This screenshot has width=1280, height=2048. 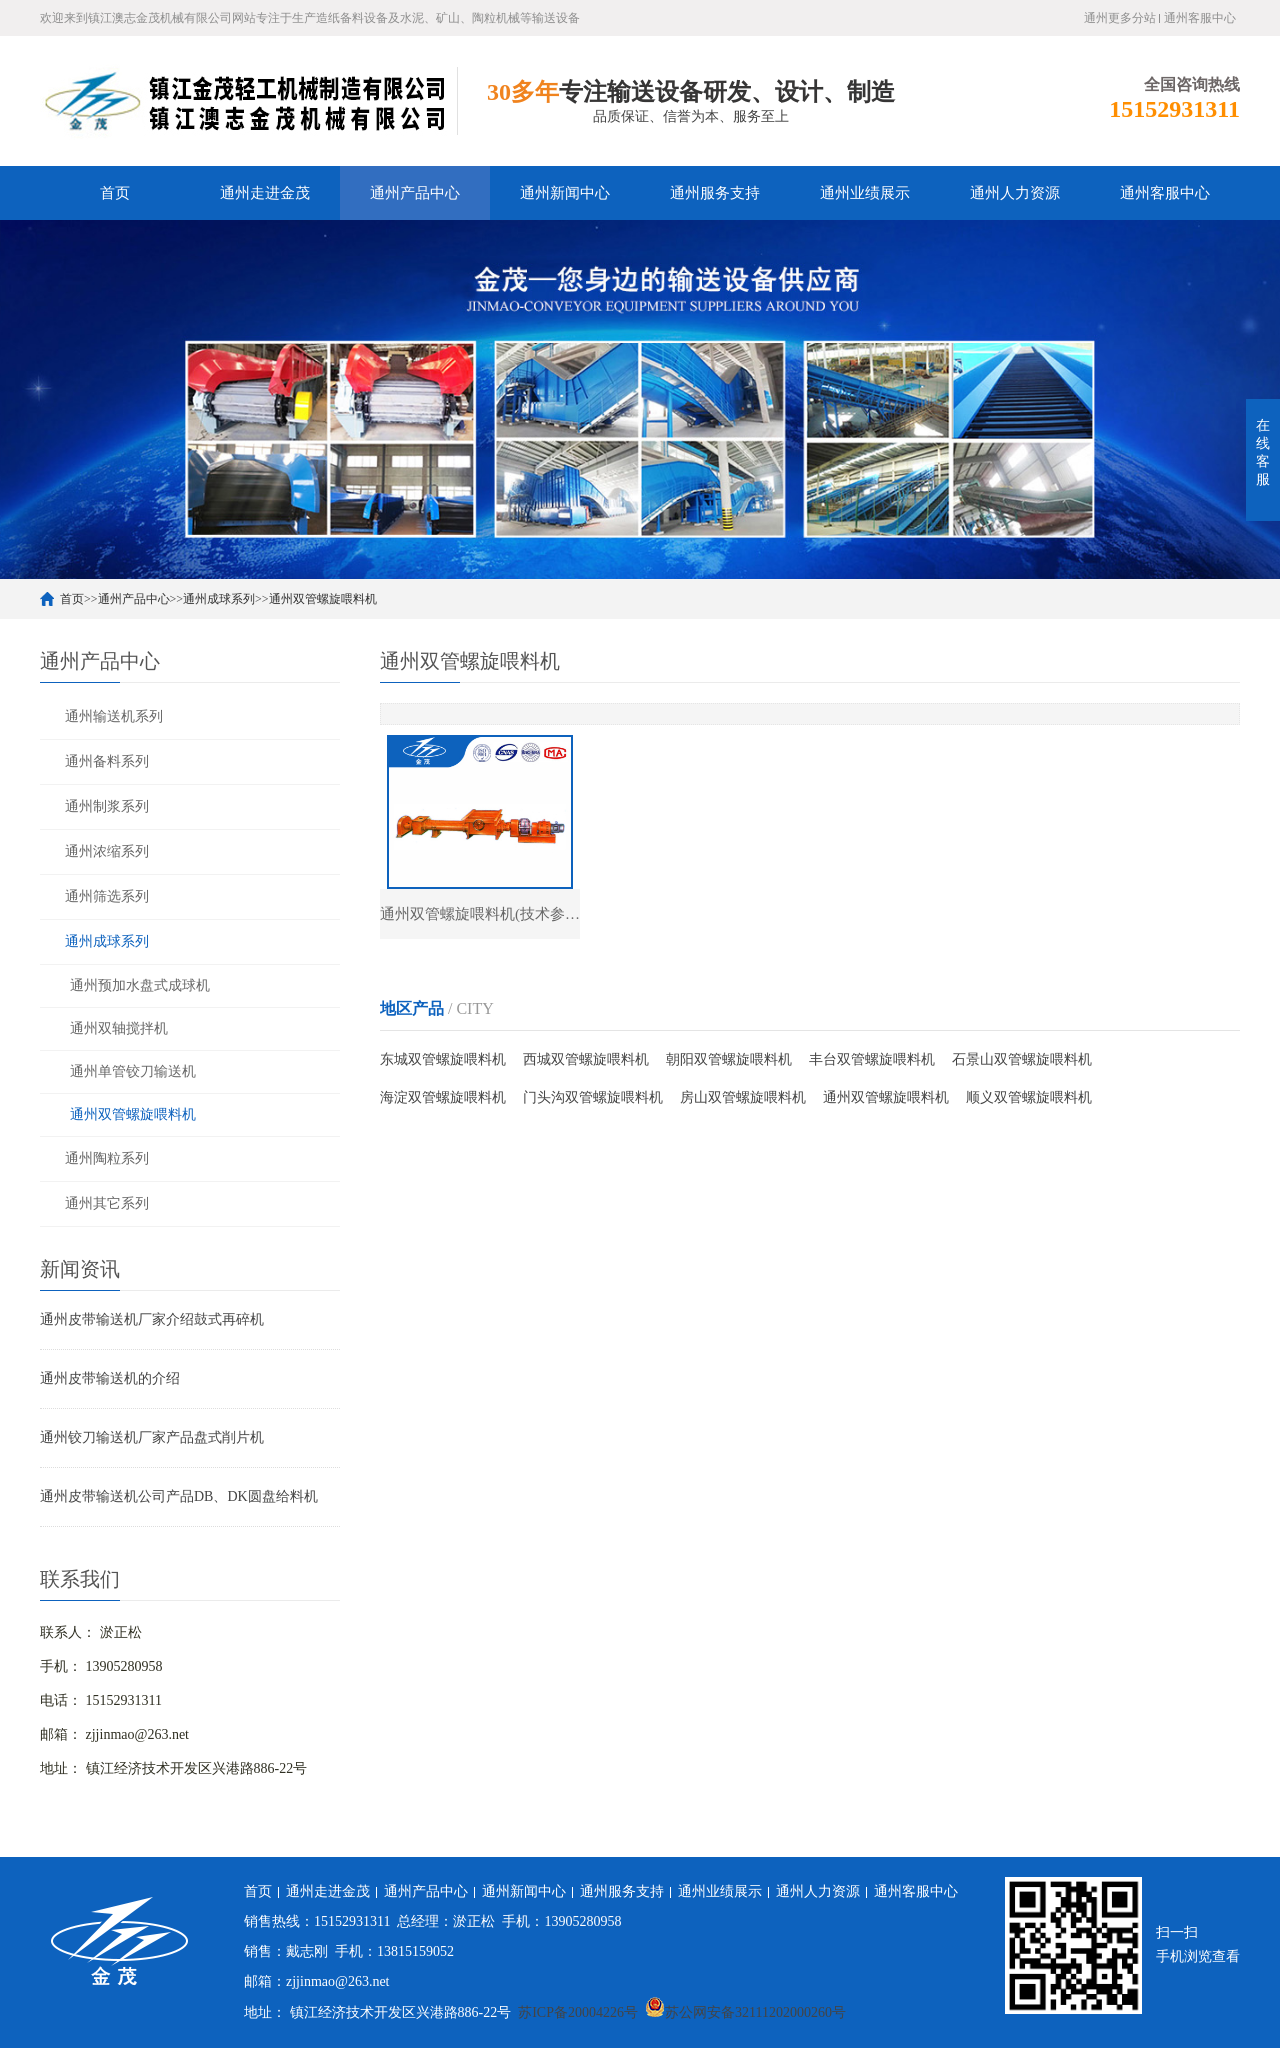 What do you see at coordinates (179, 1496) in the screenshot?
I see `通州皮带输送机公司产品DB、DK圆盘给料机` at bounding box center [179, 1496].